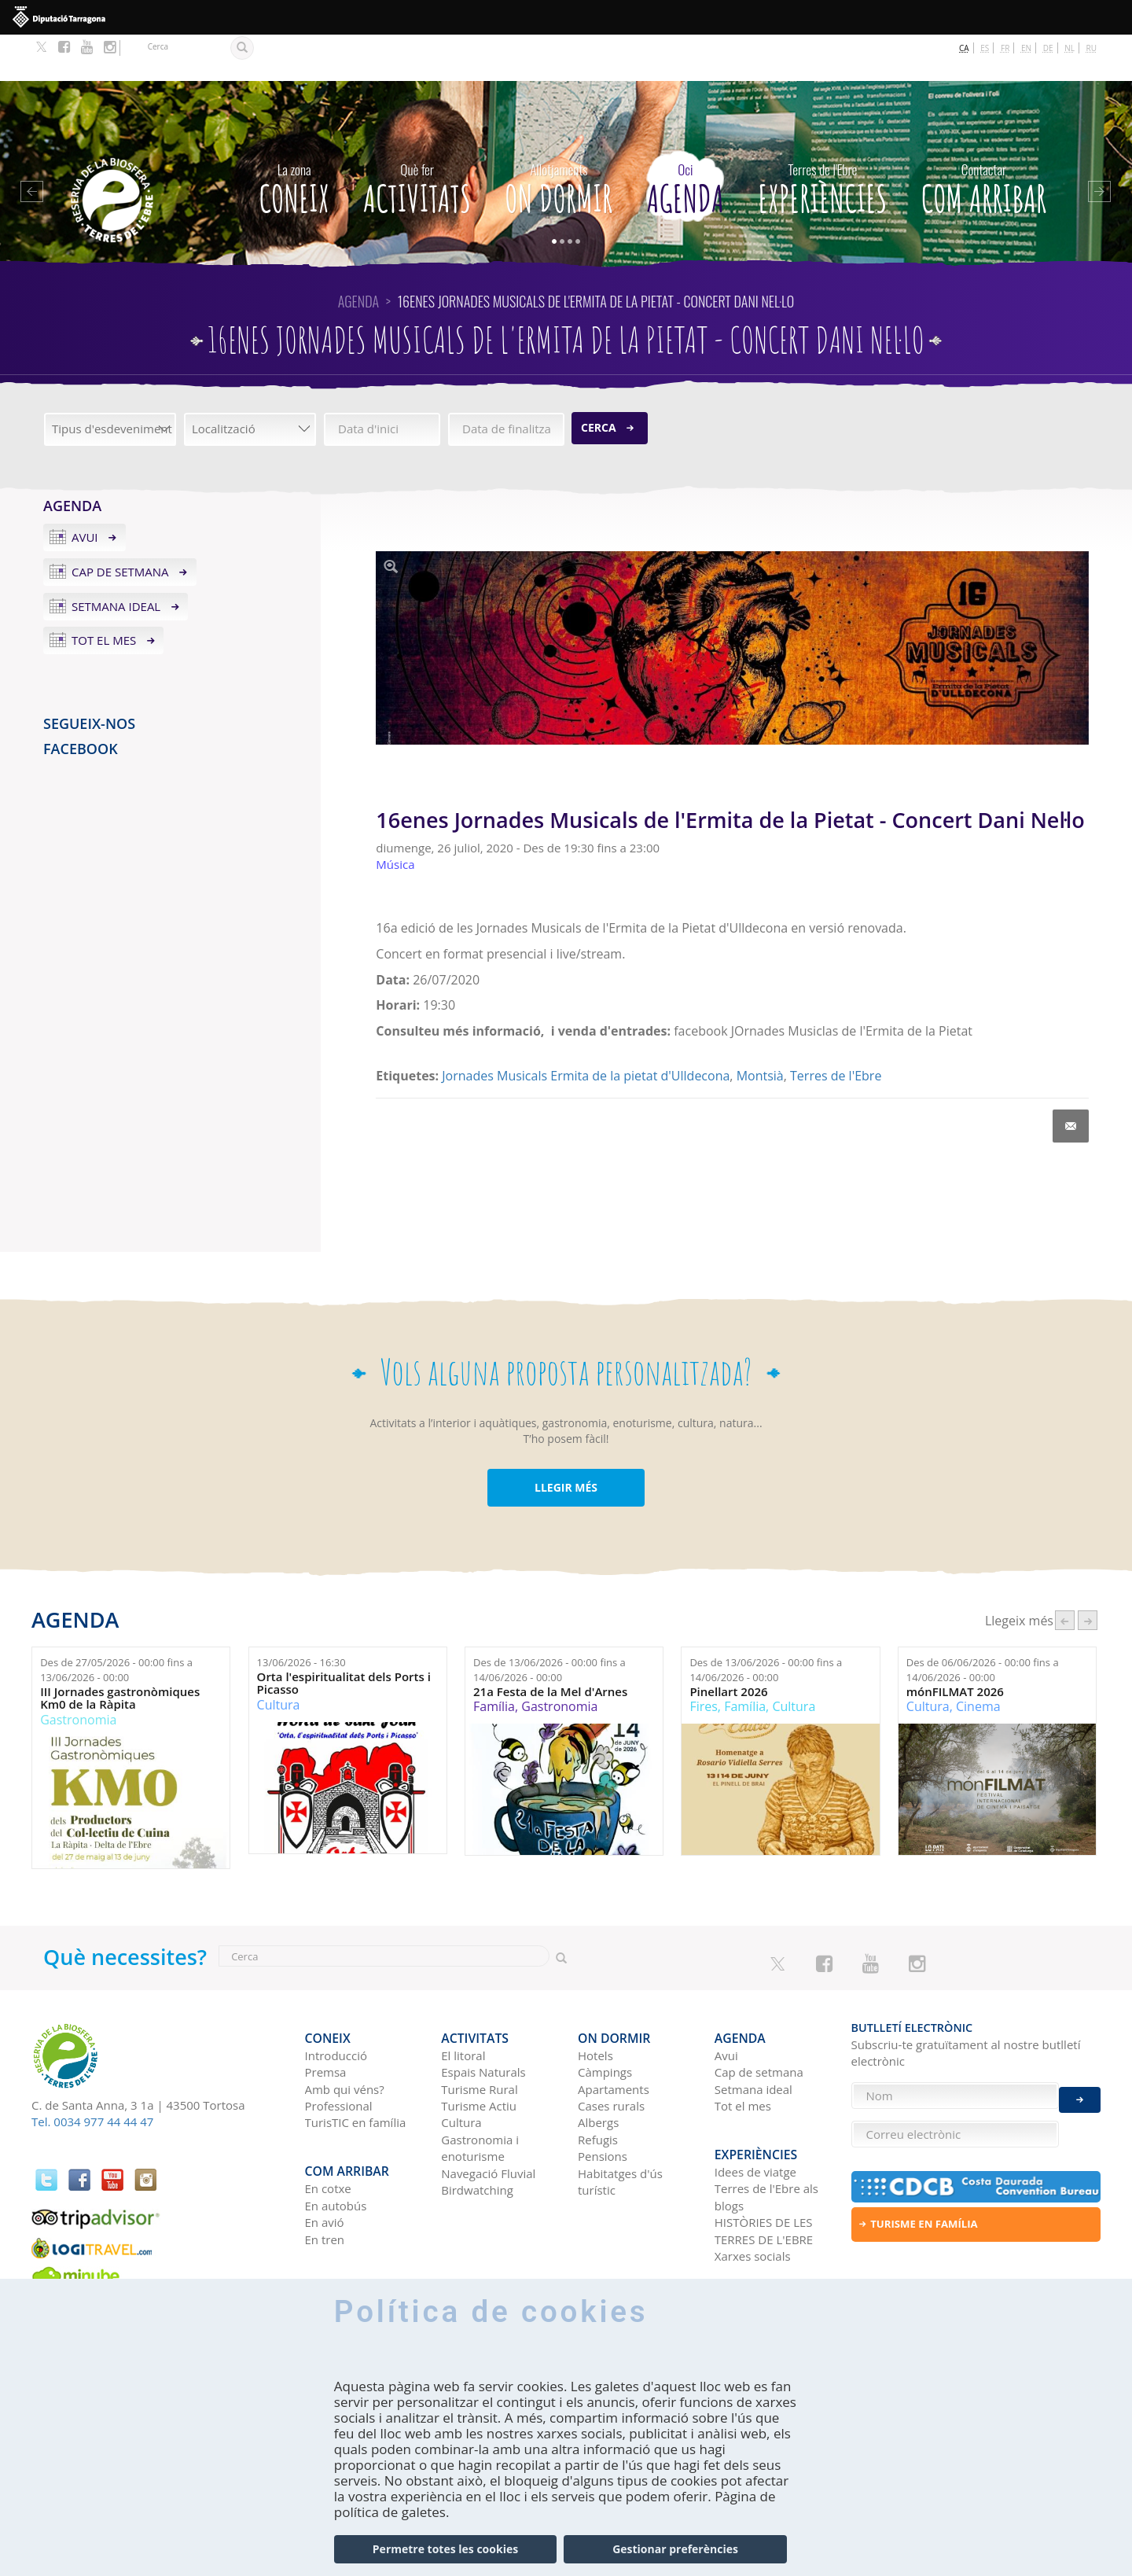  Describe the element at coordinates (336, 1998) in the screenshot. I see `Introducció` at that location.